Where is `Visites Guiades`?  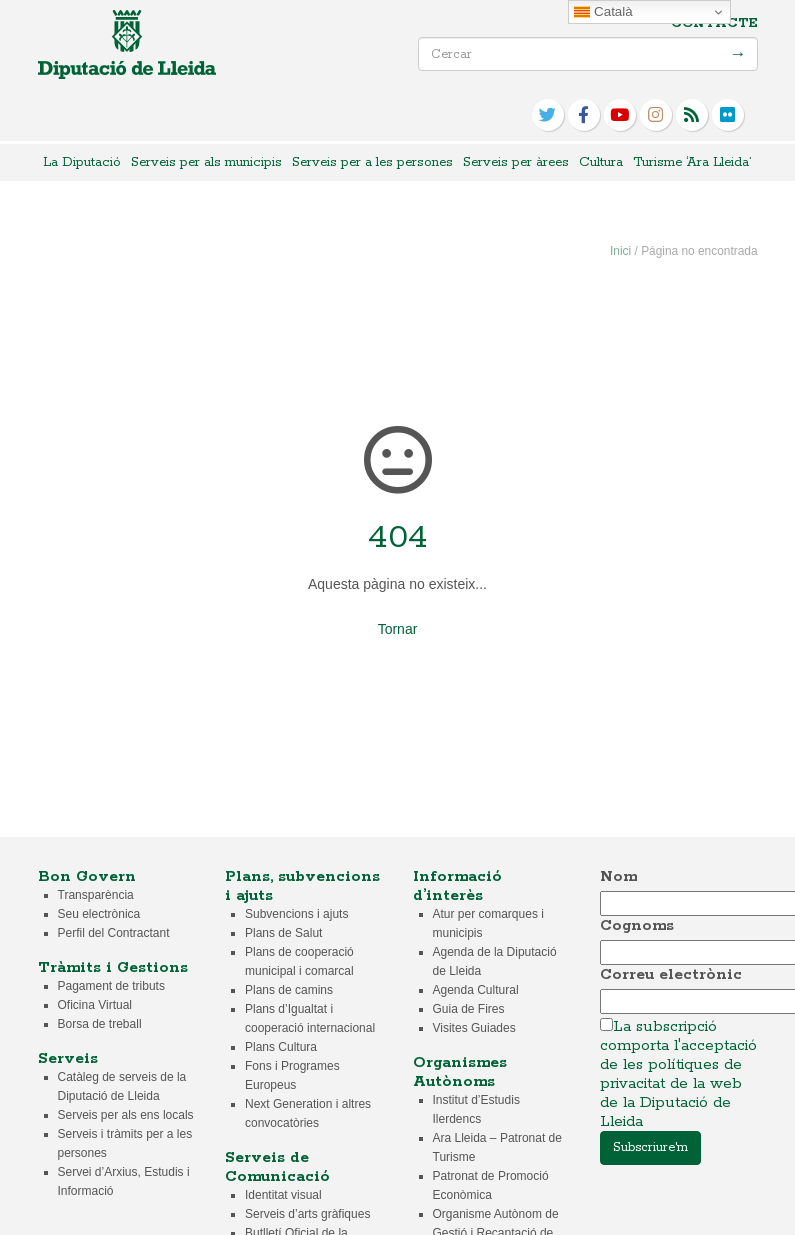
Visites Guiades is located at coordinates (474, 1028).